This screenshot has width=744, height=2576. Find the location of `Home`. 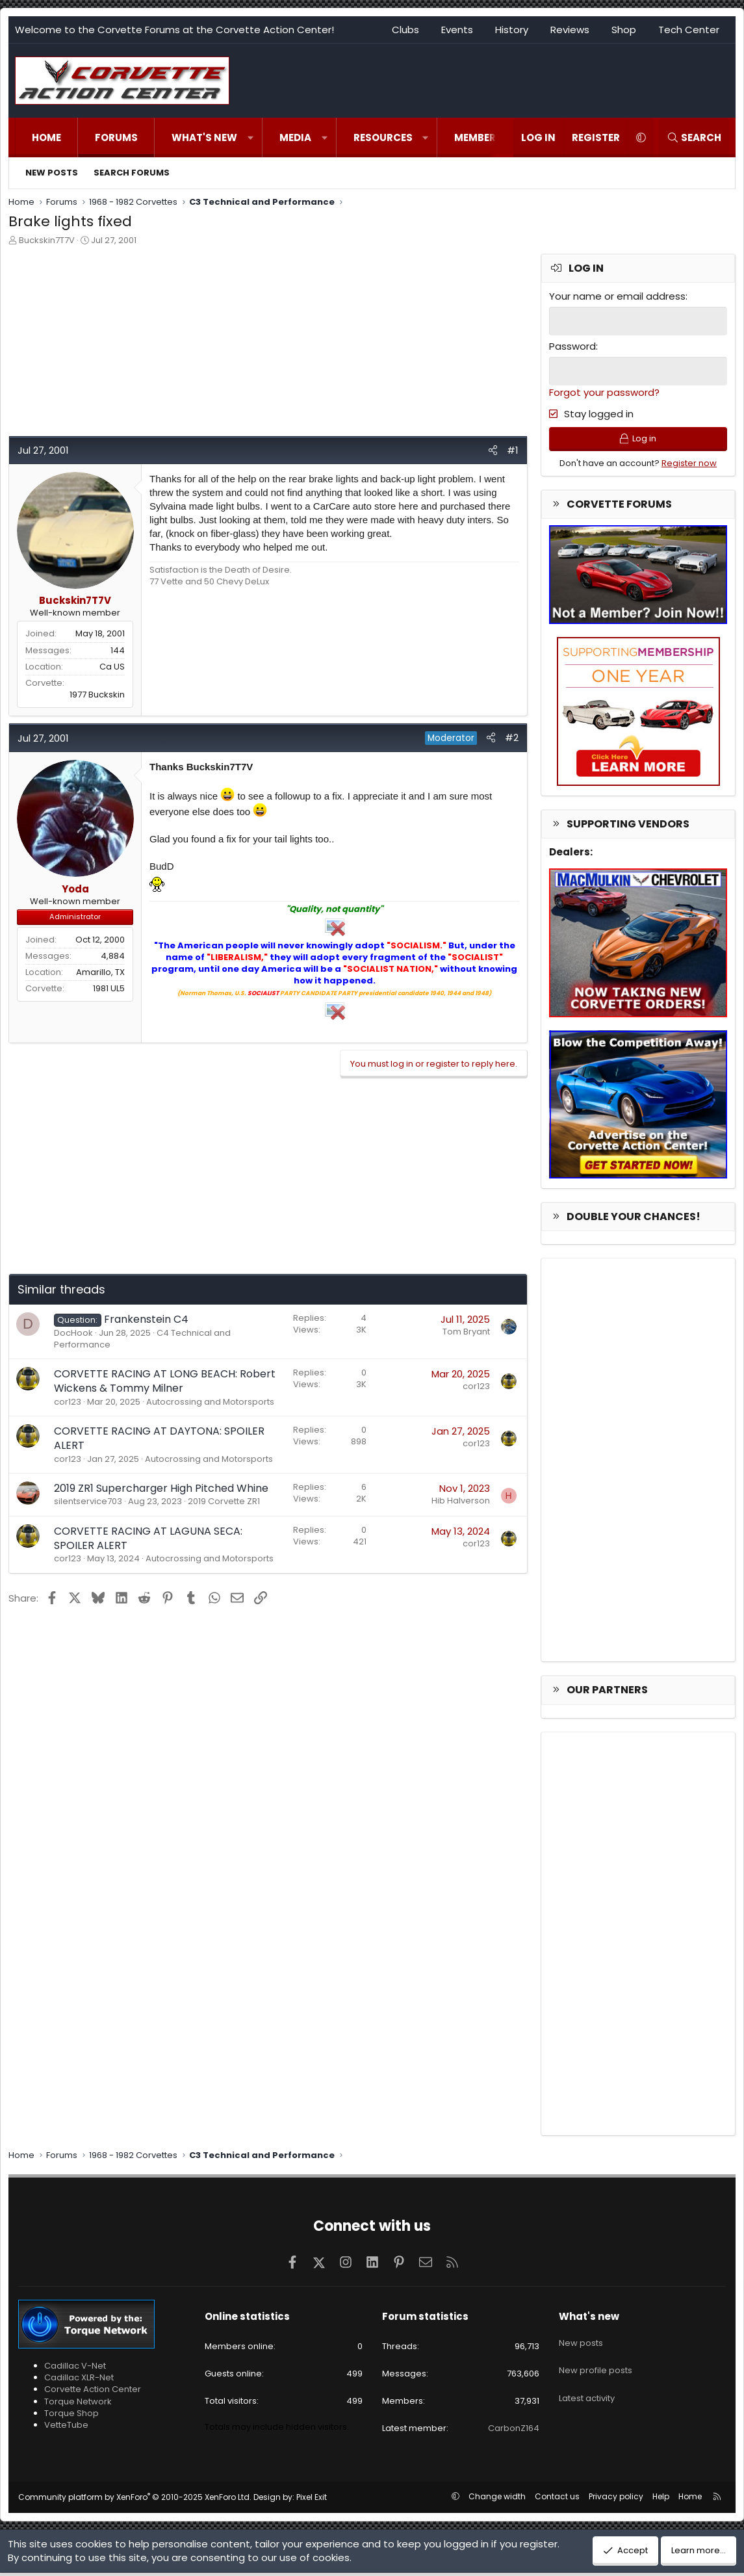

Home is located at coordinates (46, 137).